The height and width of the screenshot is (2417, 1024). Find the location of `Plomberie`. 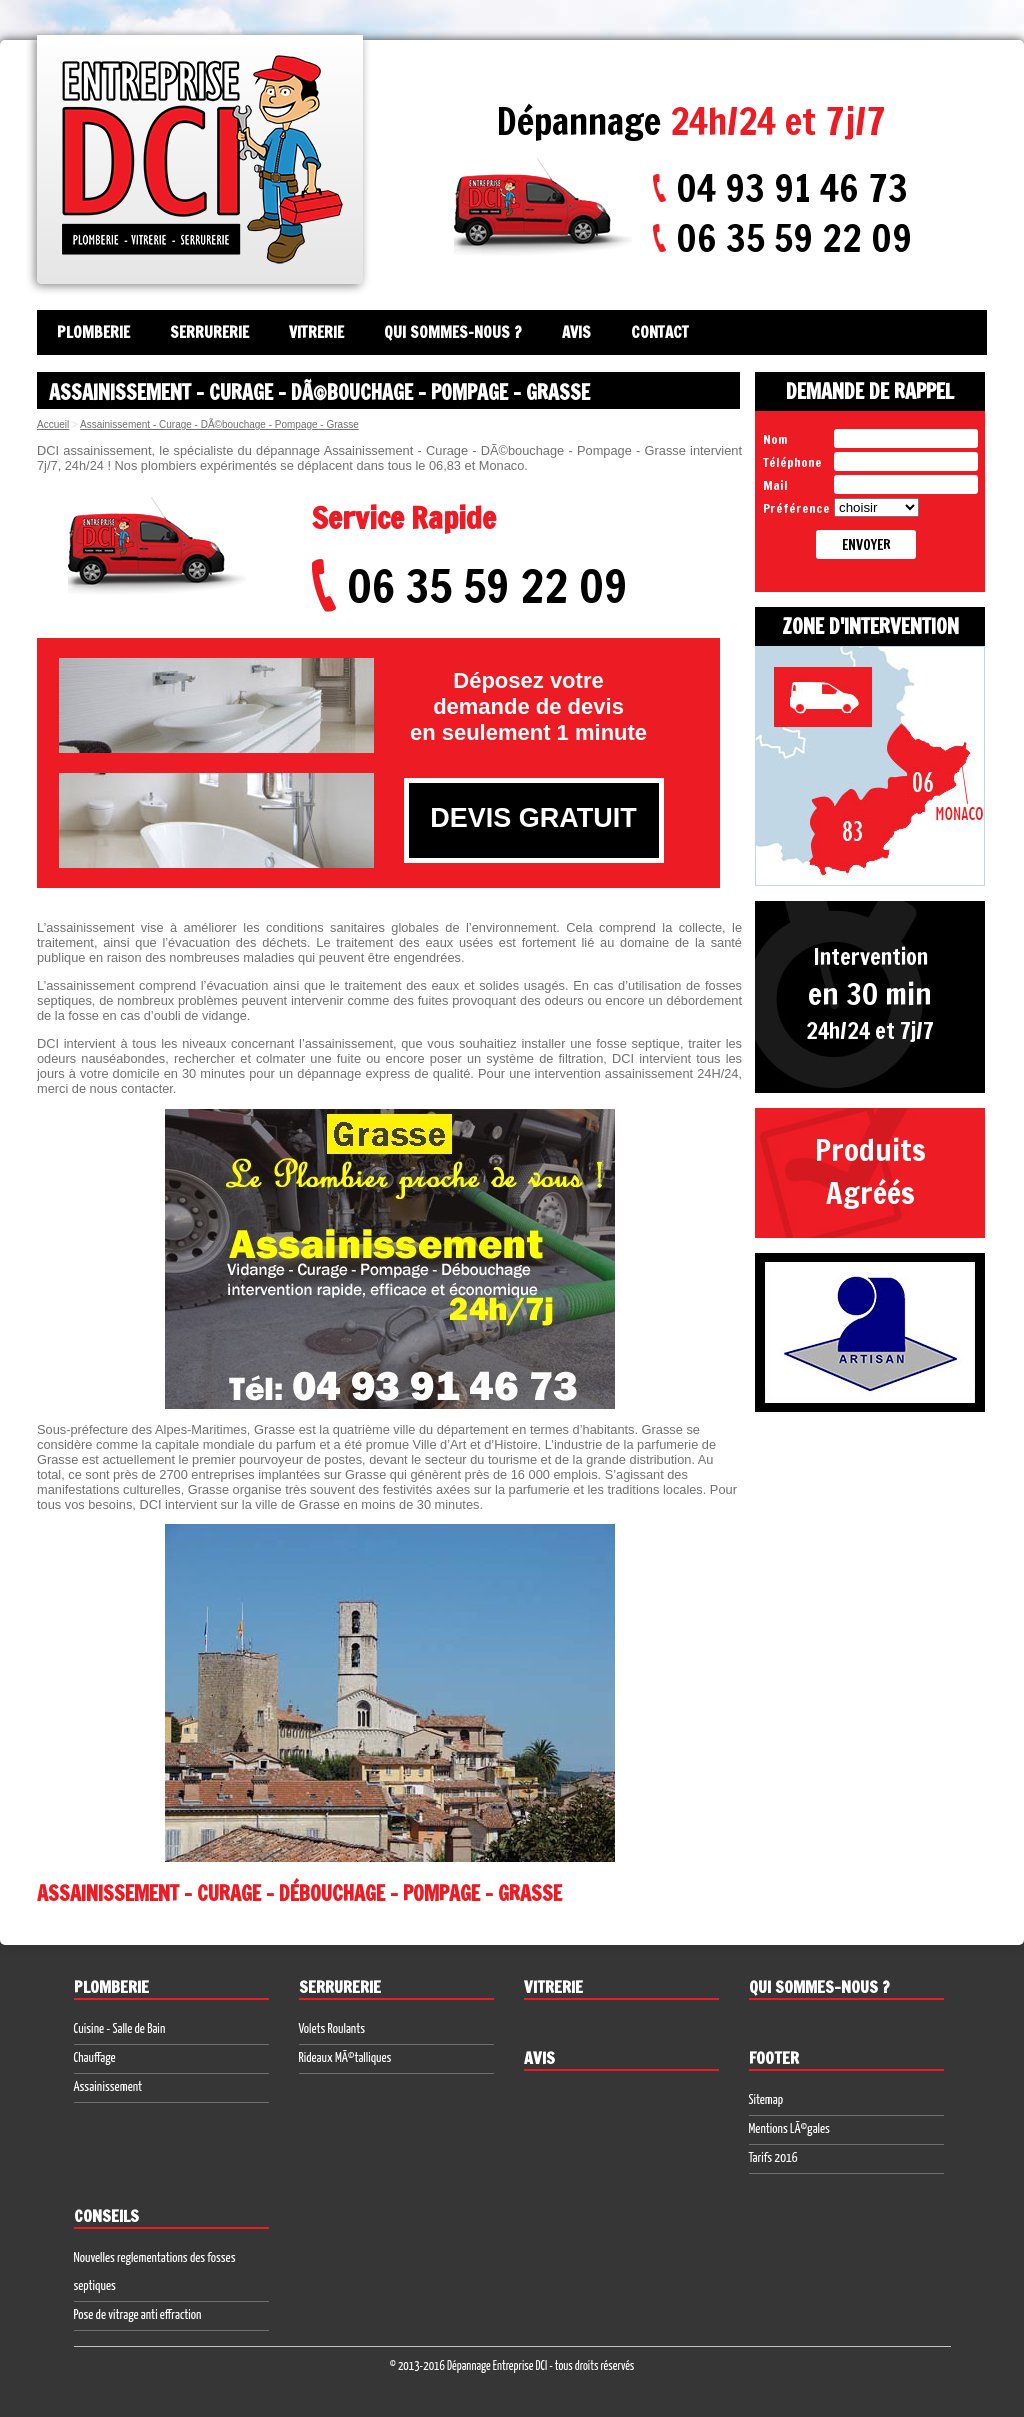

Plomberie is located at coordinates (93, 332).